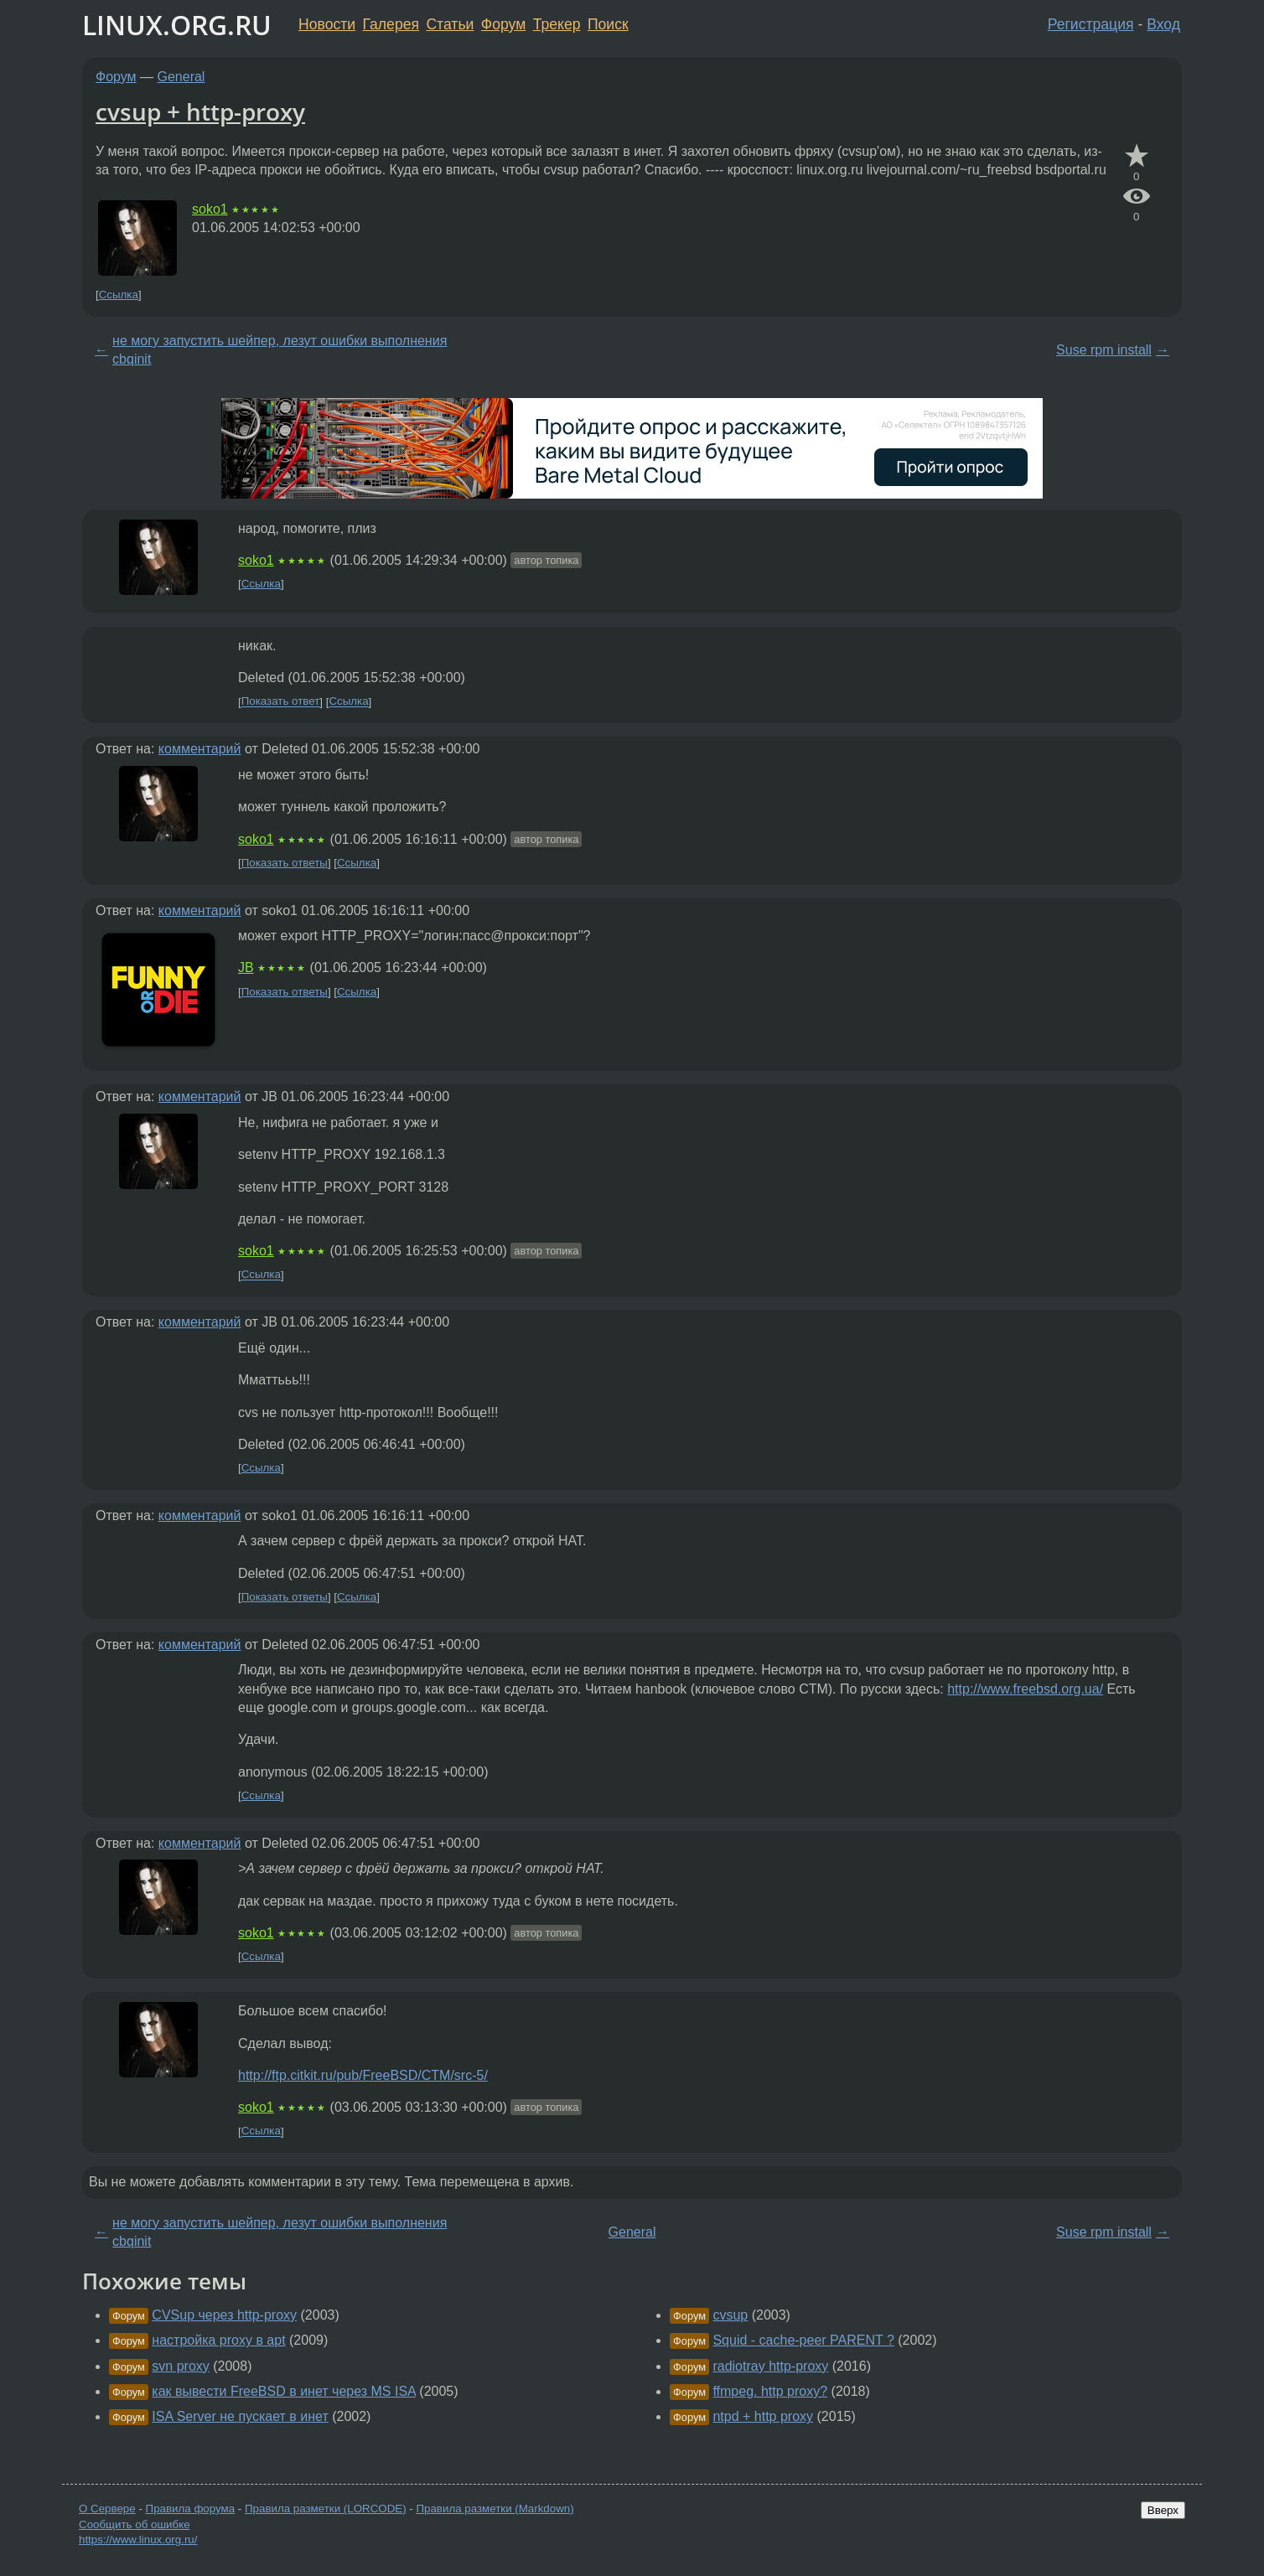  What do you see at coordinates (118, 294) in the screenshot?
I see `Ссылка` at bounding box center [118, 294].